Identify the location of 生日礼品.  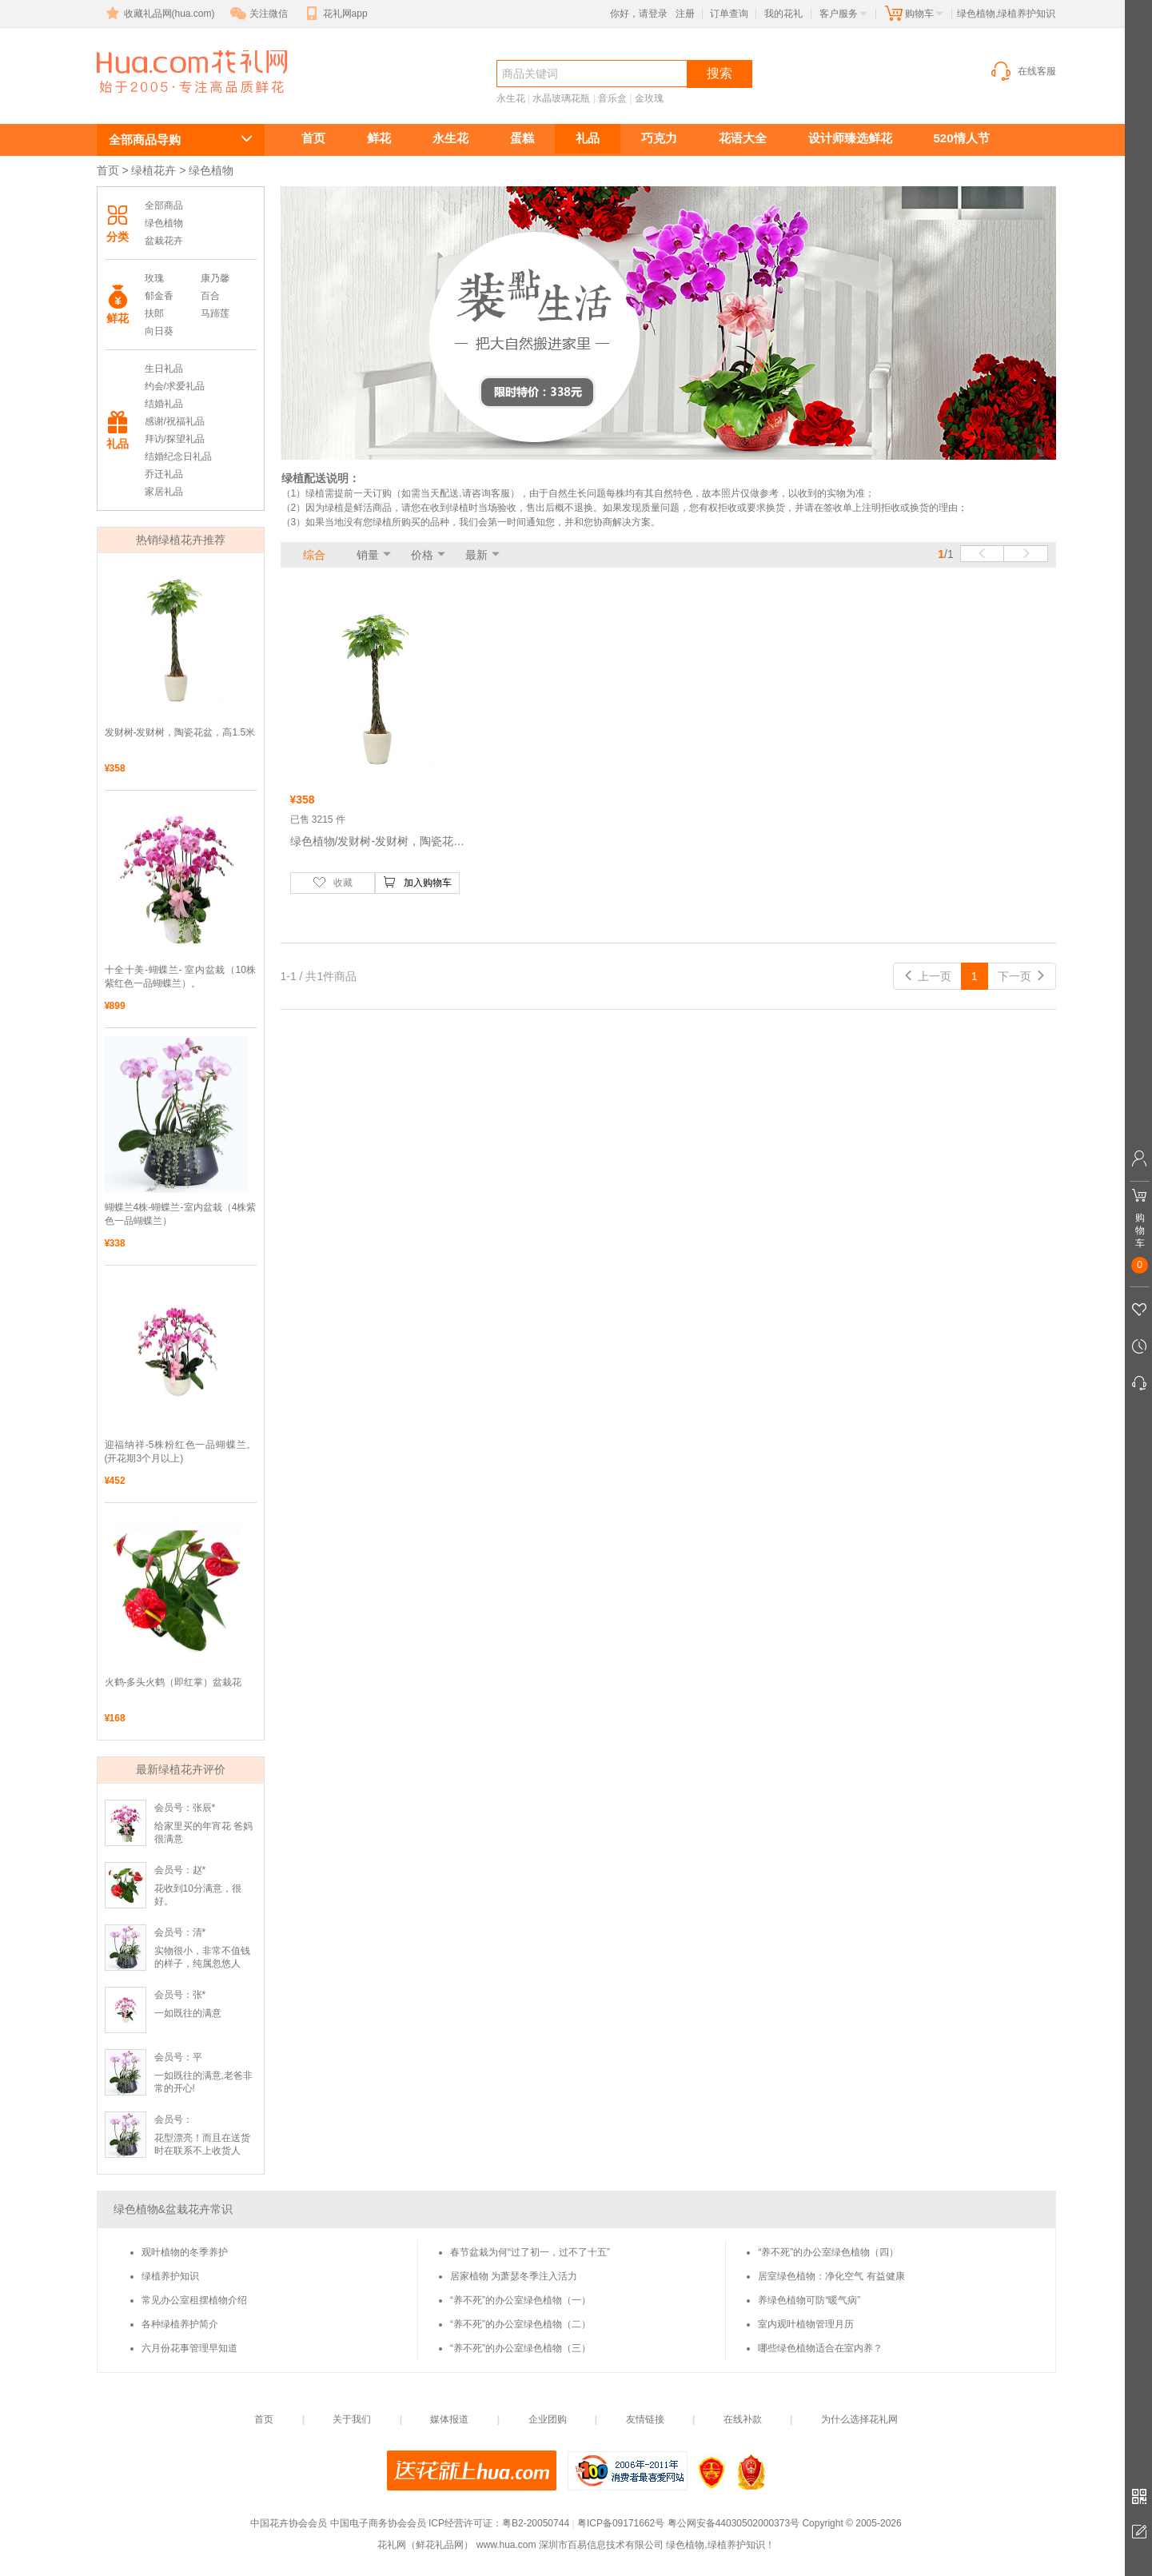
(164, 368).